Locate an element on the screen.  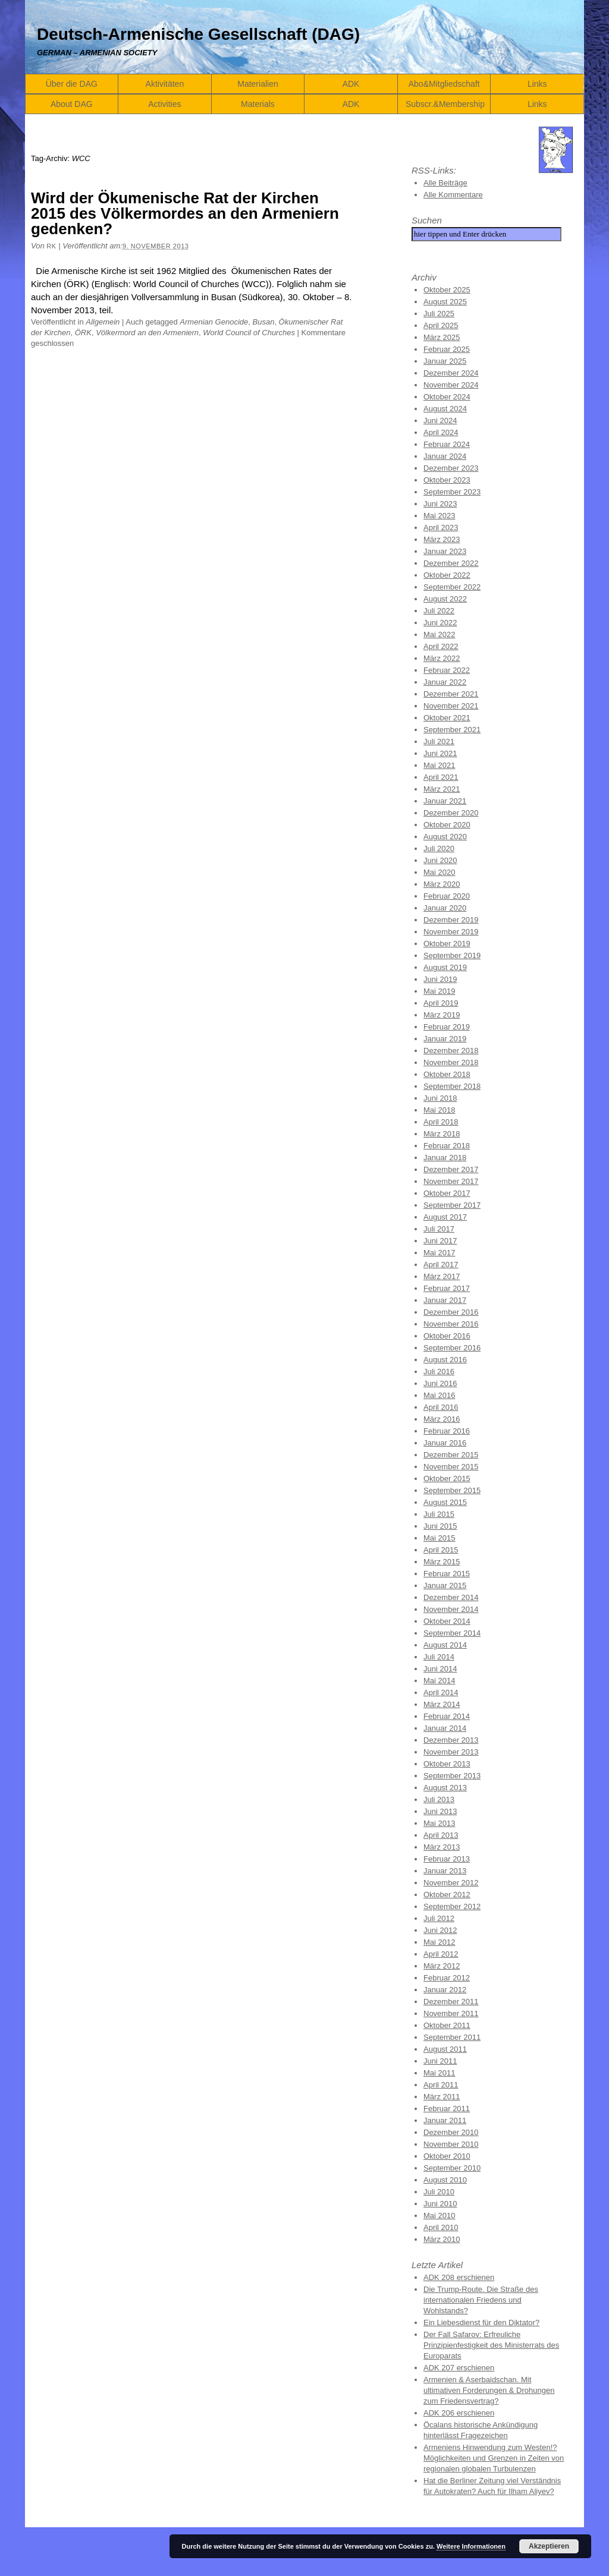
Februar 2017 is located at coordinates (446, 1288).